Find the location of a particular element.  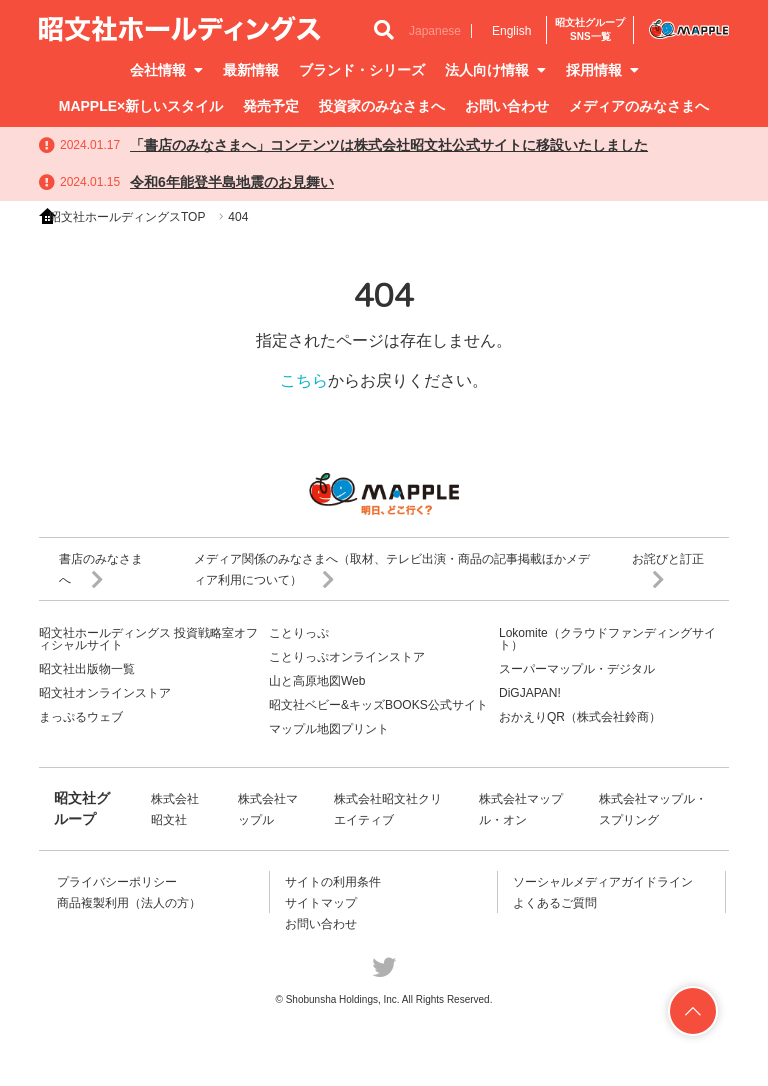

サイトの利用条件 is located at coordinates (333, 882).